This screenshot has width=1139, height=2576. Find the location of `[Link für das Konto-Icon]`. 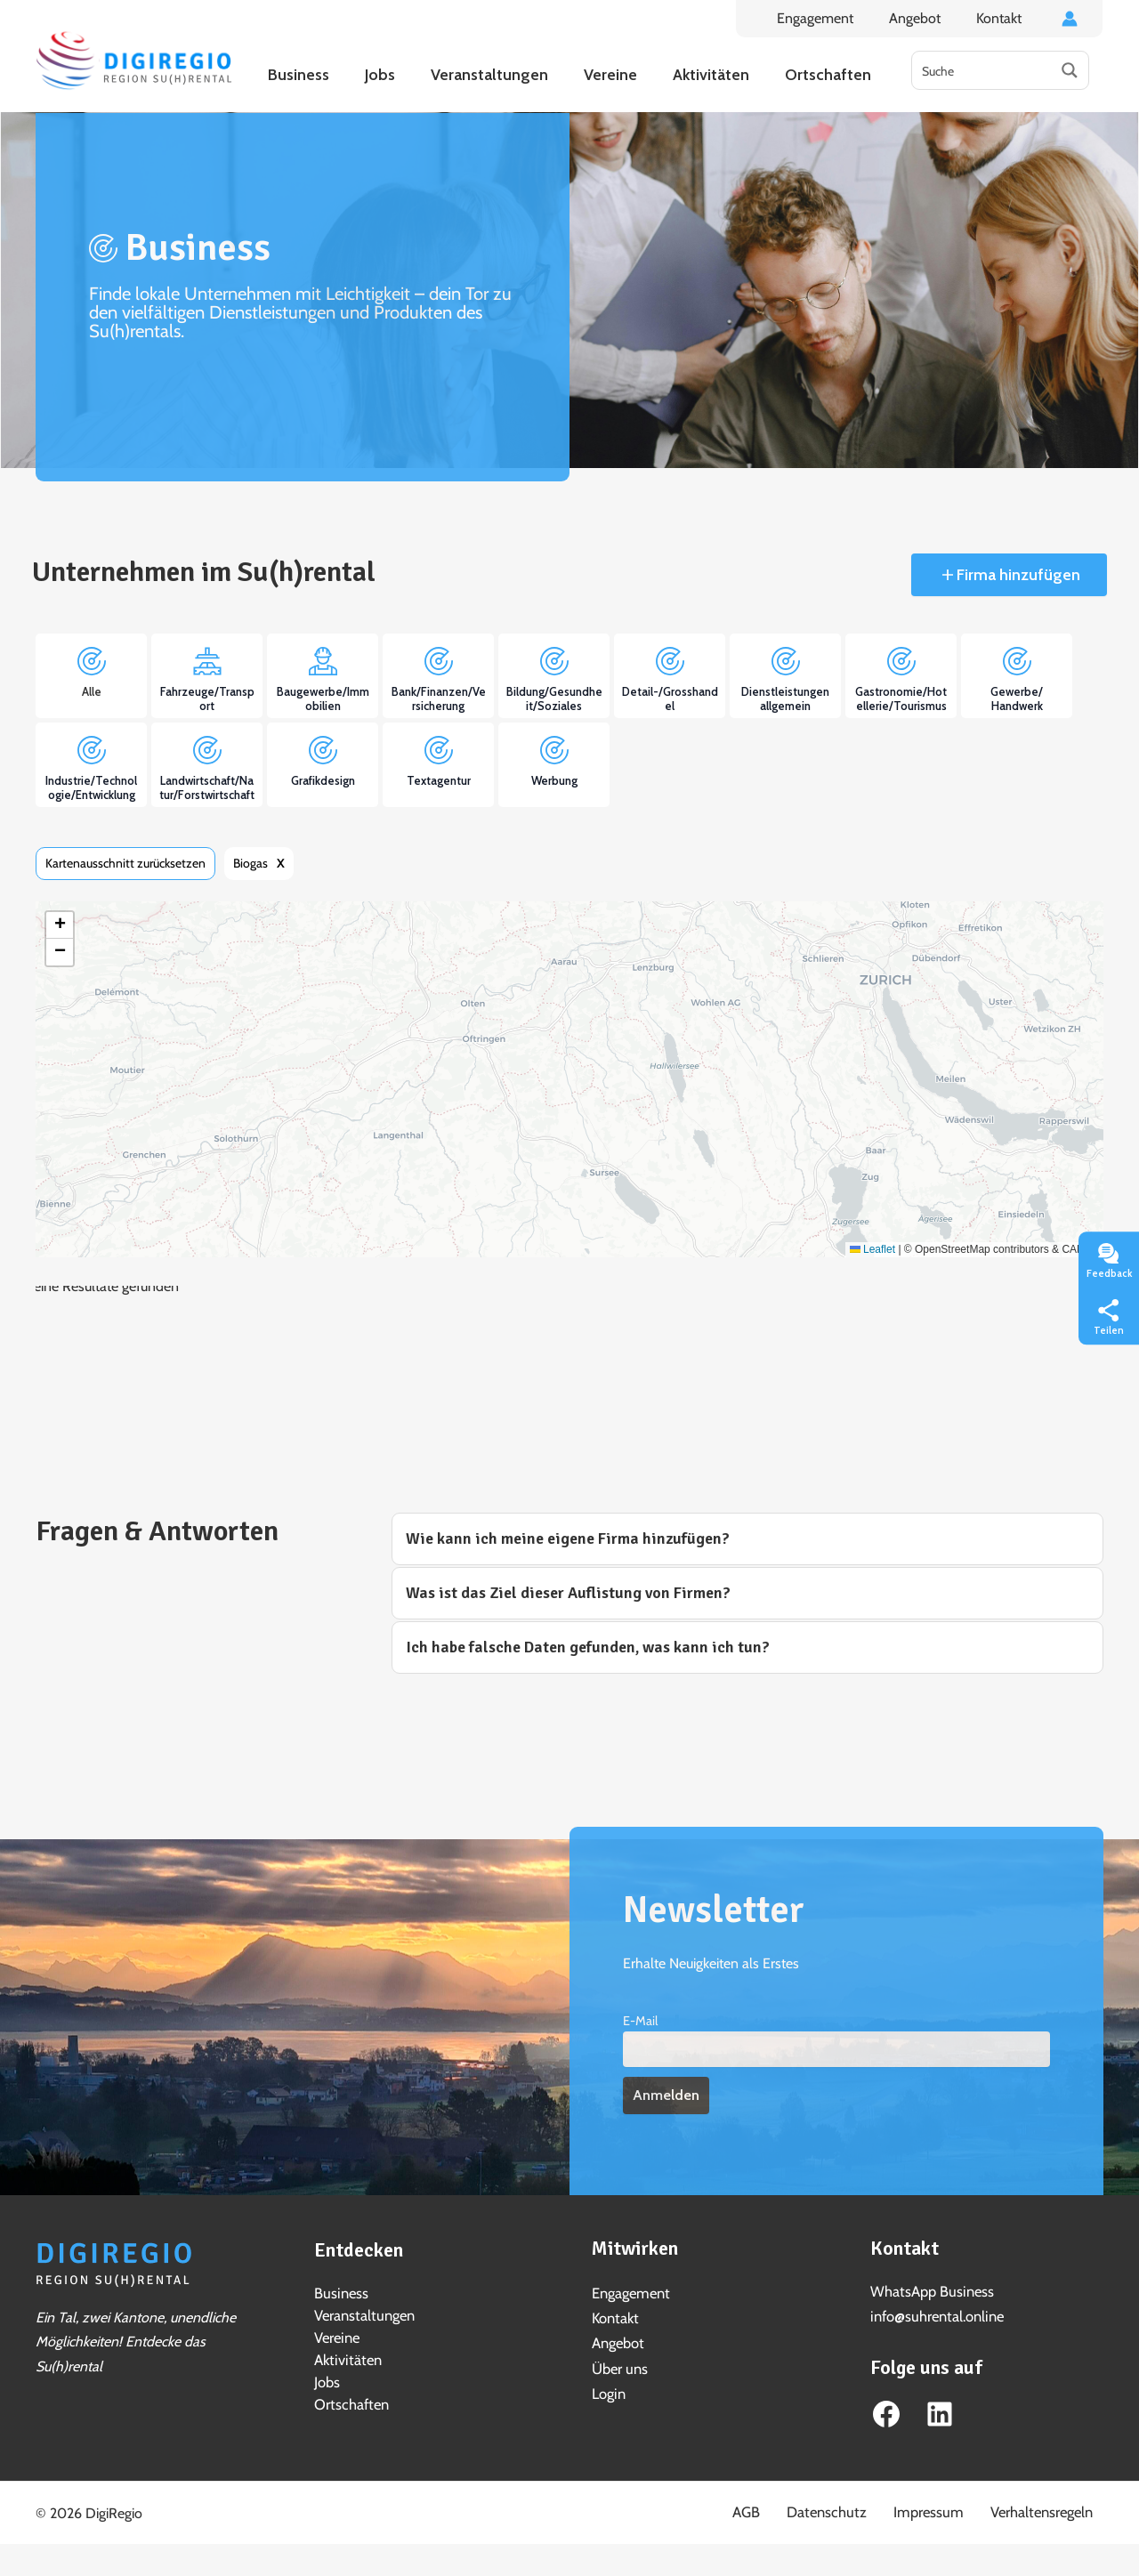

[Link für das Konto-Icon] is located at coordinates (1069, 19).